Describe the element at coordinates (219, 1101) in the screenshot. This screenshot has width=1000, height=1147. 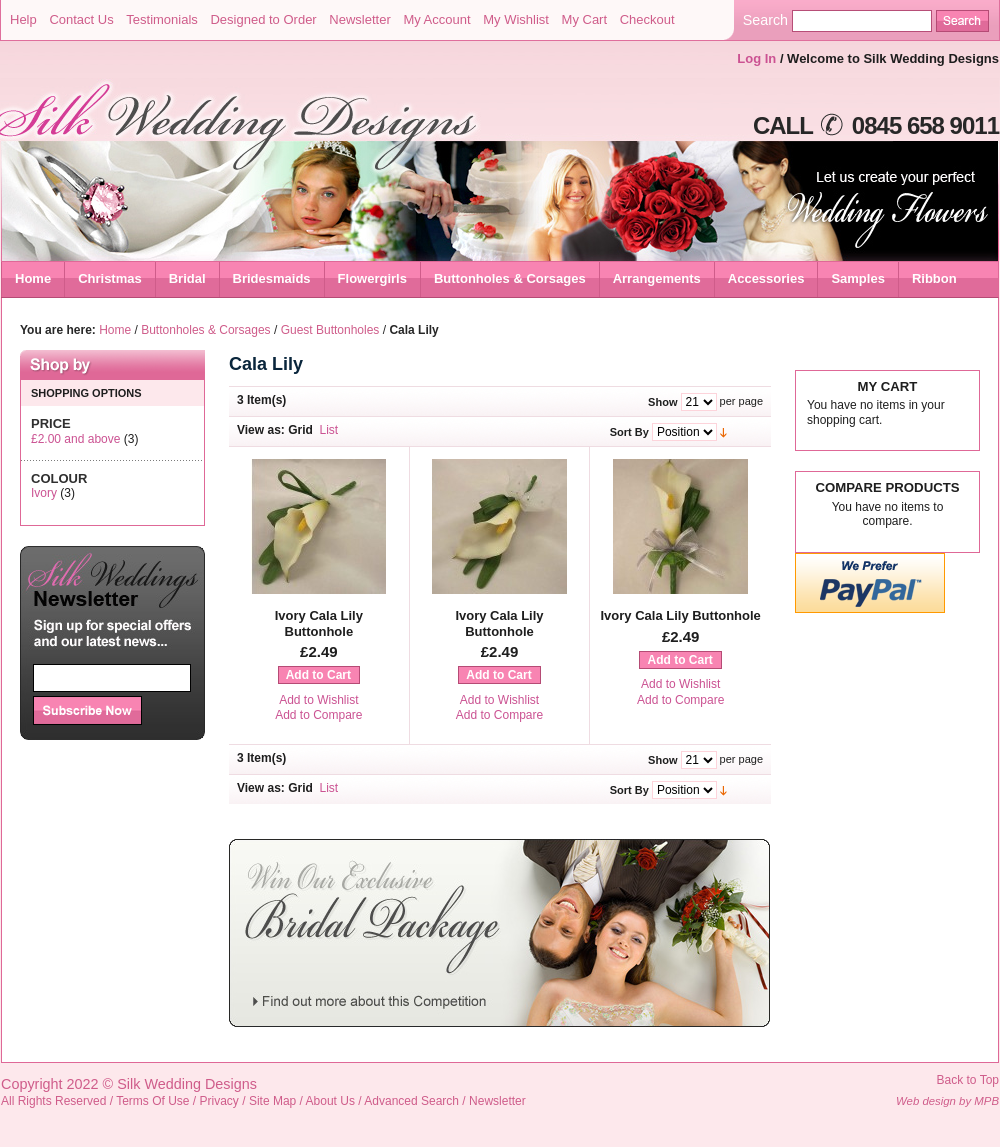
I see `Privacy` at that location.